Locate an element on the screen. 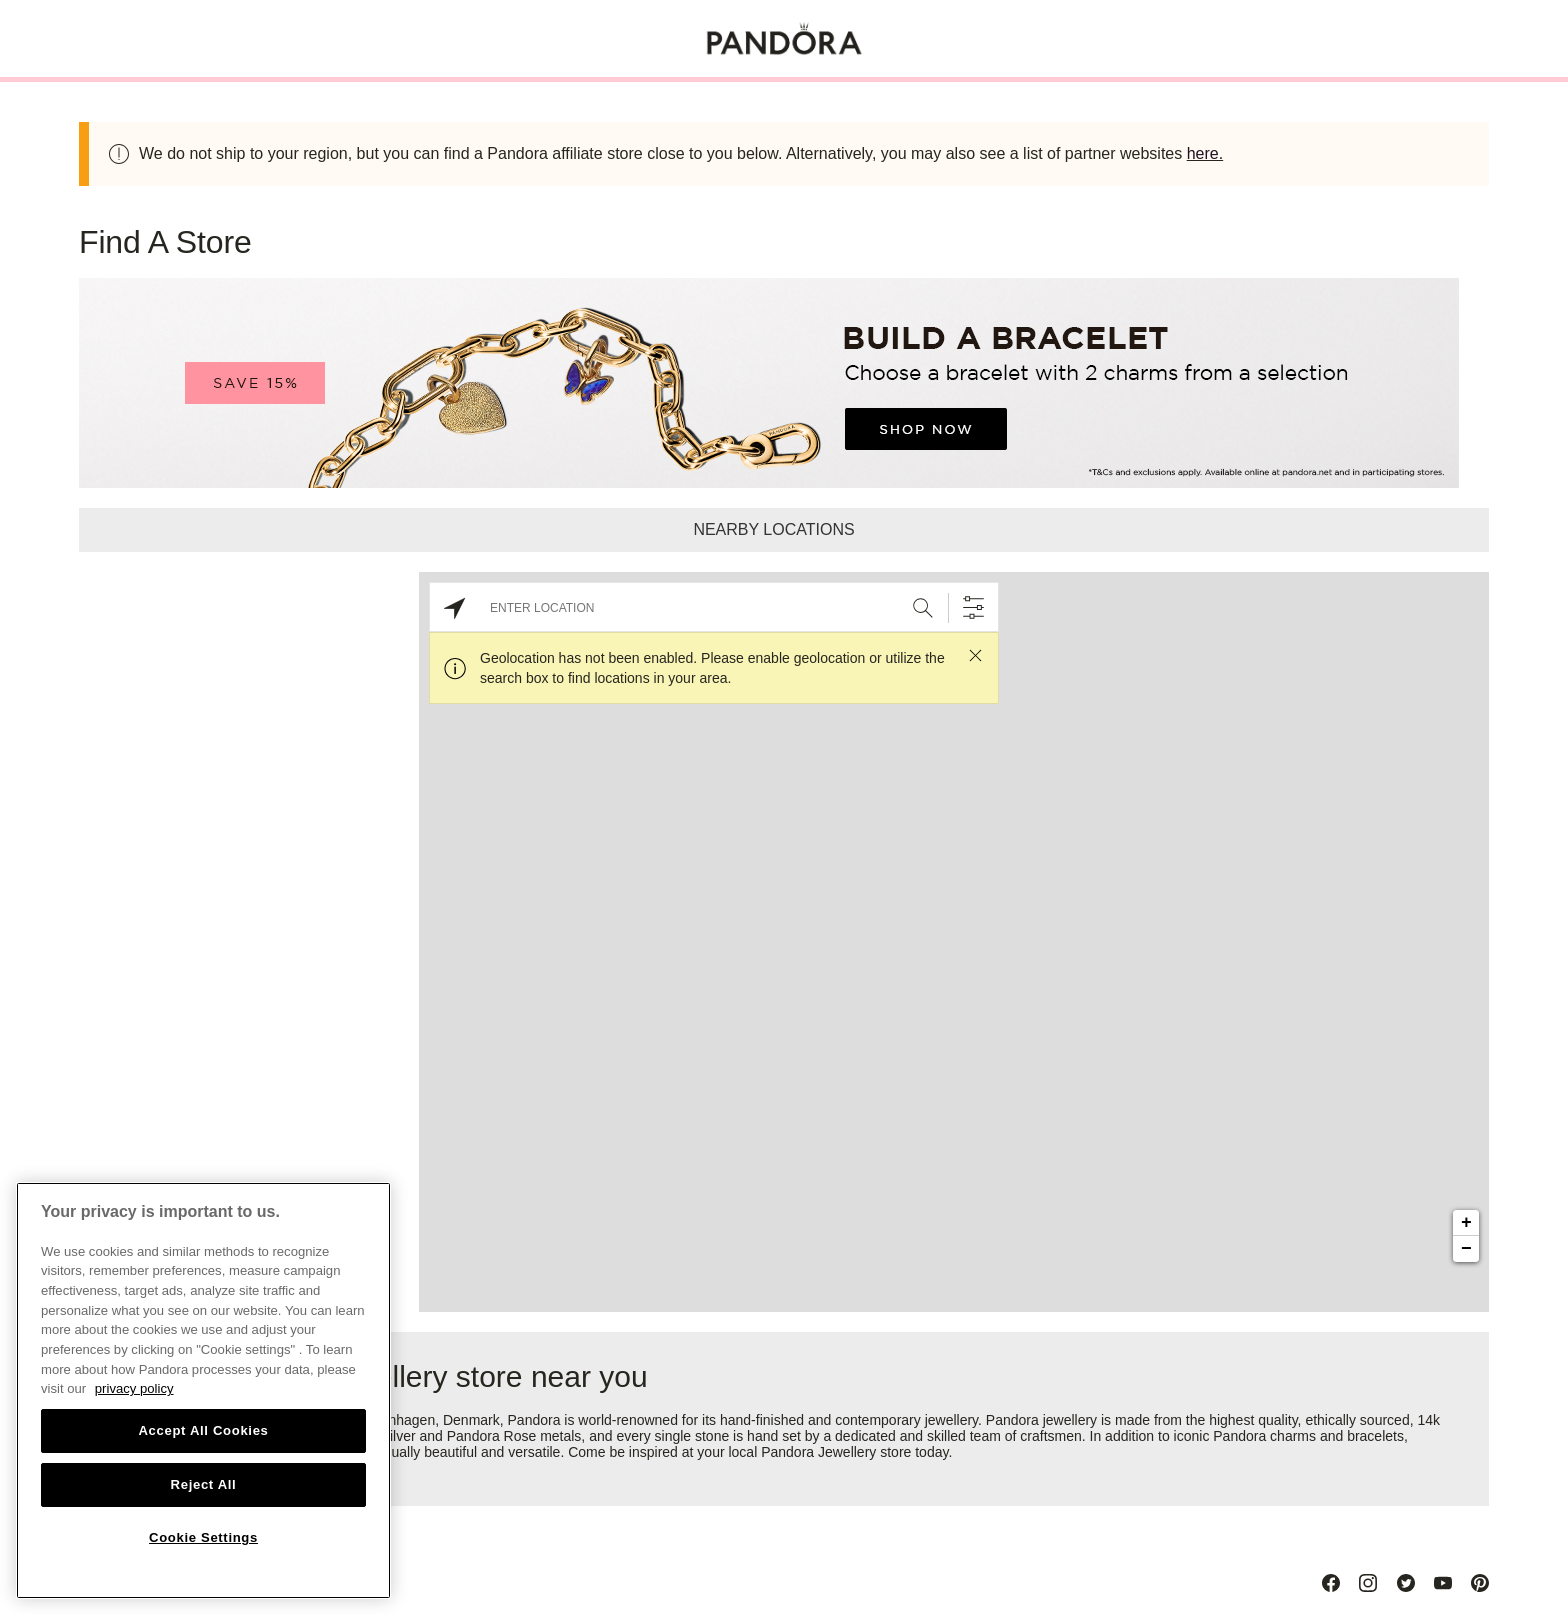  Reject All is located at coordinates (204, 1484).